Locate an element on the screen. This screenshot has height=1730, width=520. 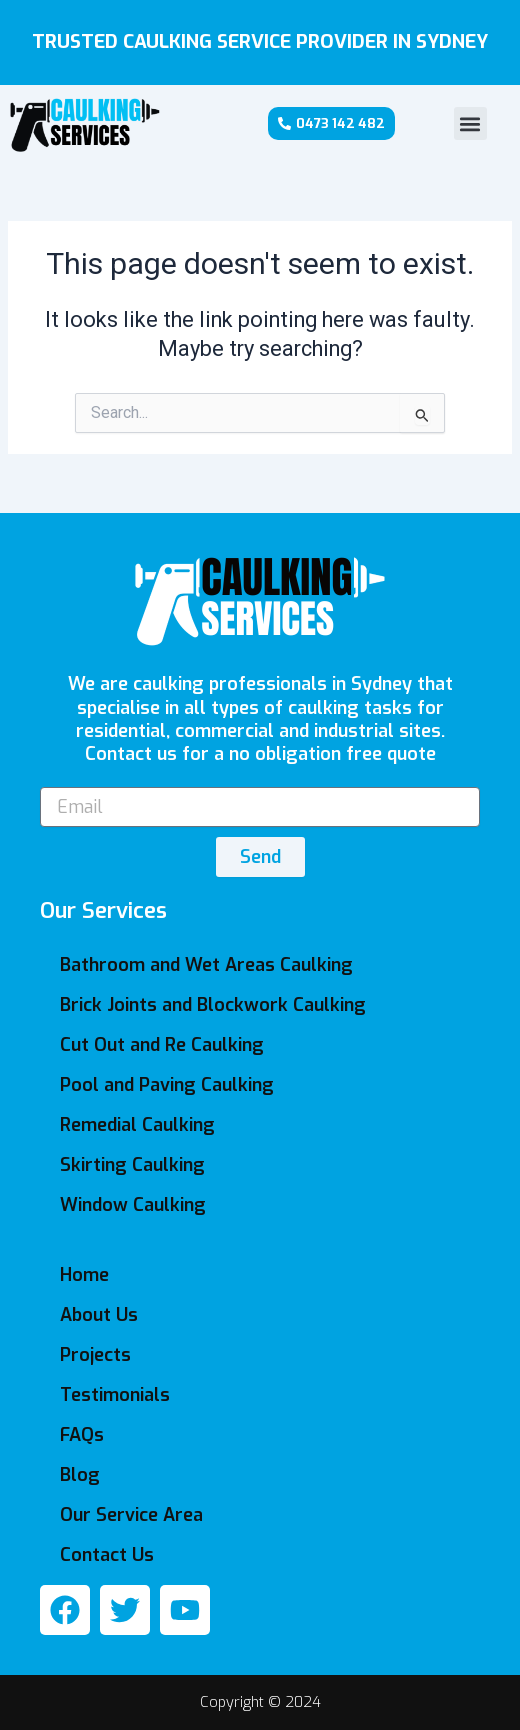
Pool and Paving Caulking is located at coordinates (167, 1085).